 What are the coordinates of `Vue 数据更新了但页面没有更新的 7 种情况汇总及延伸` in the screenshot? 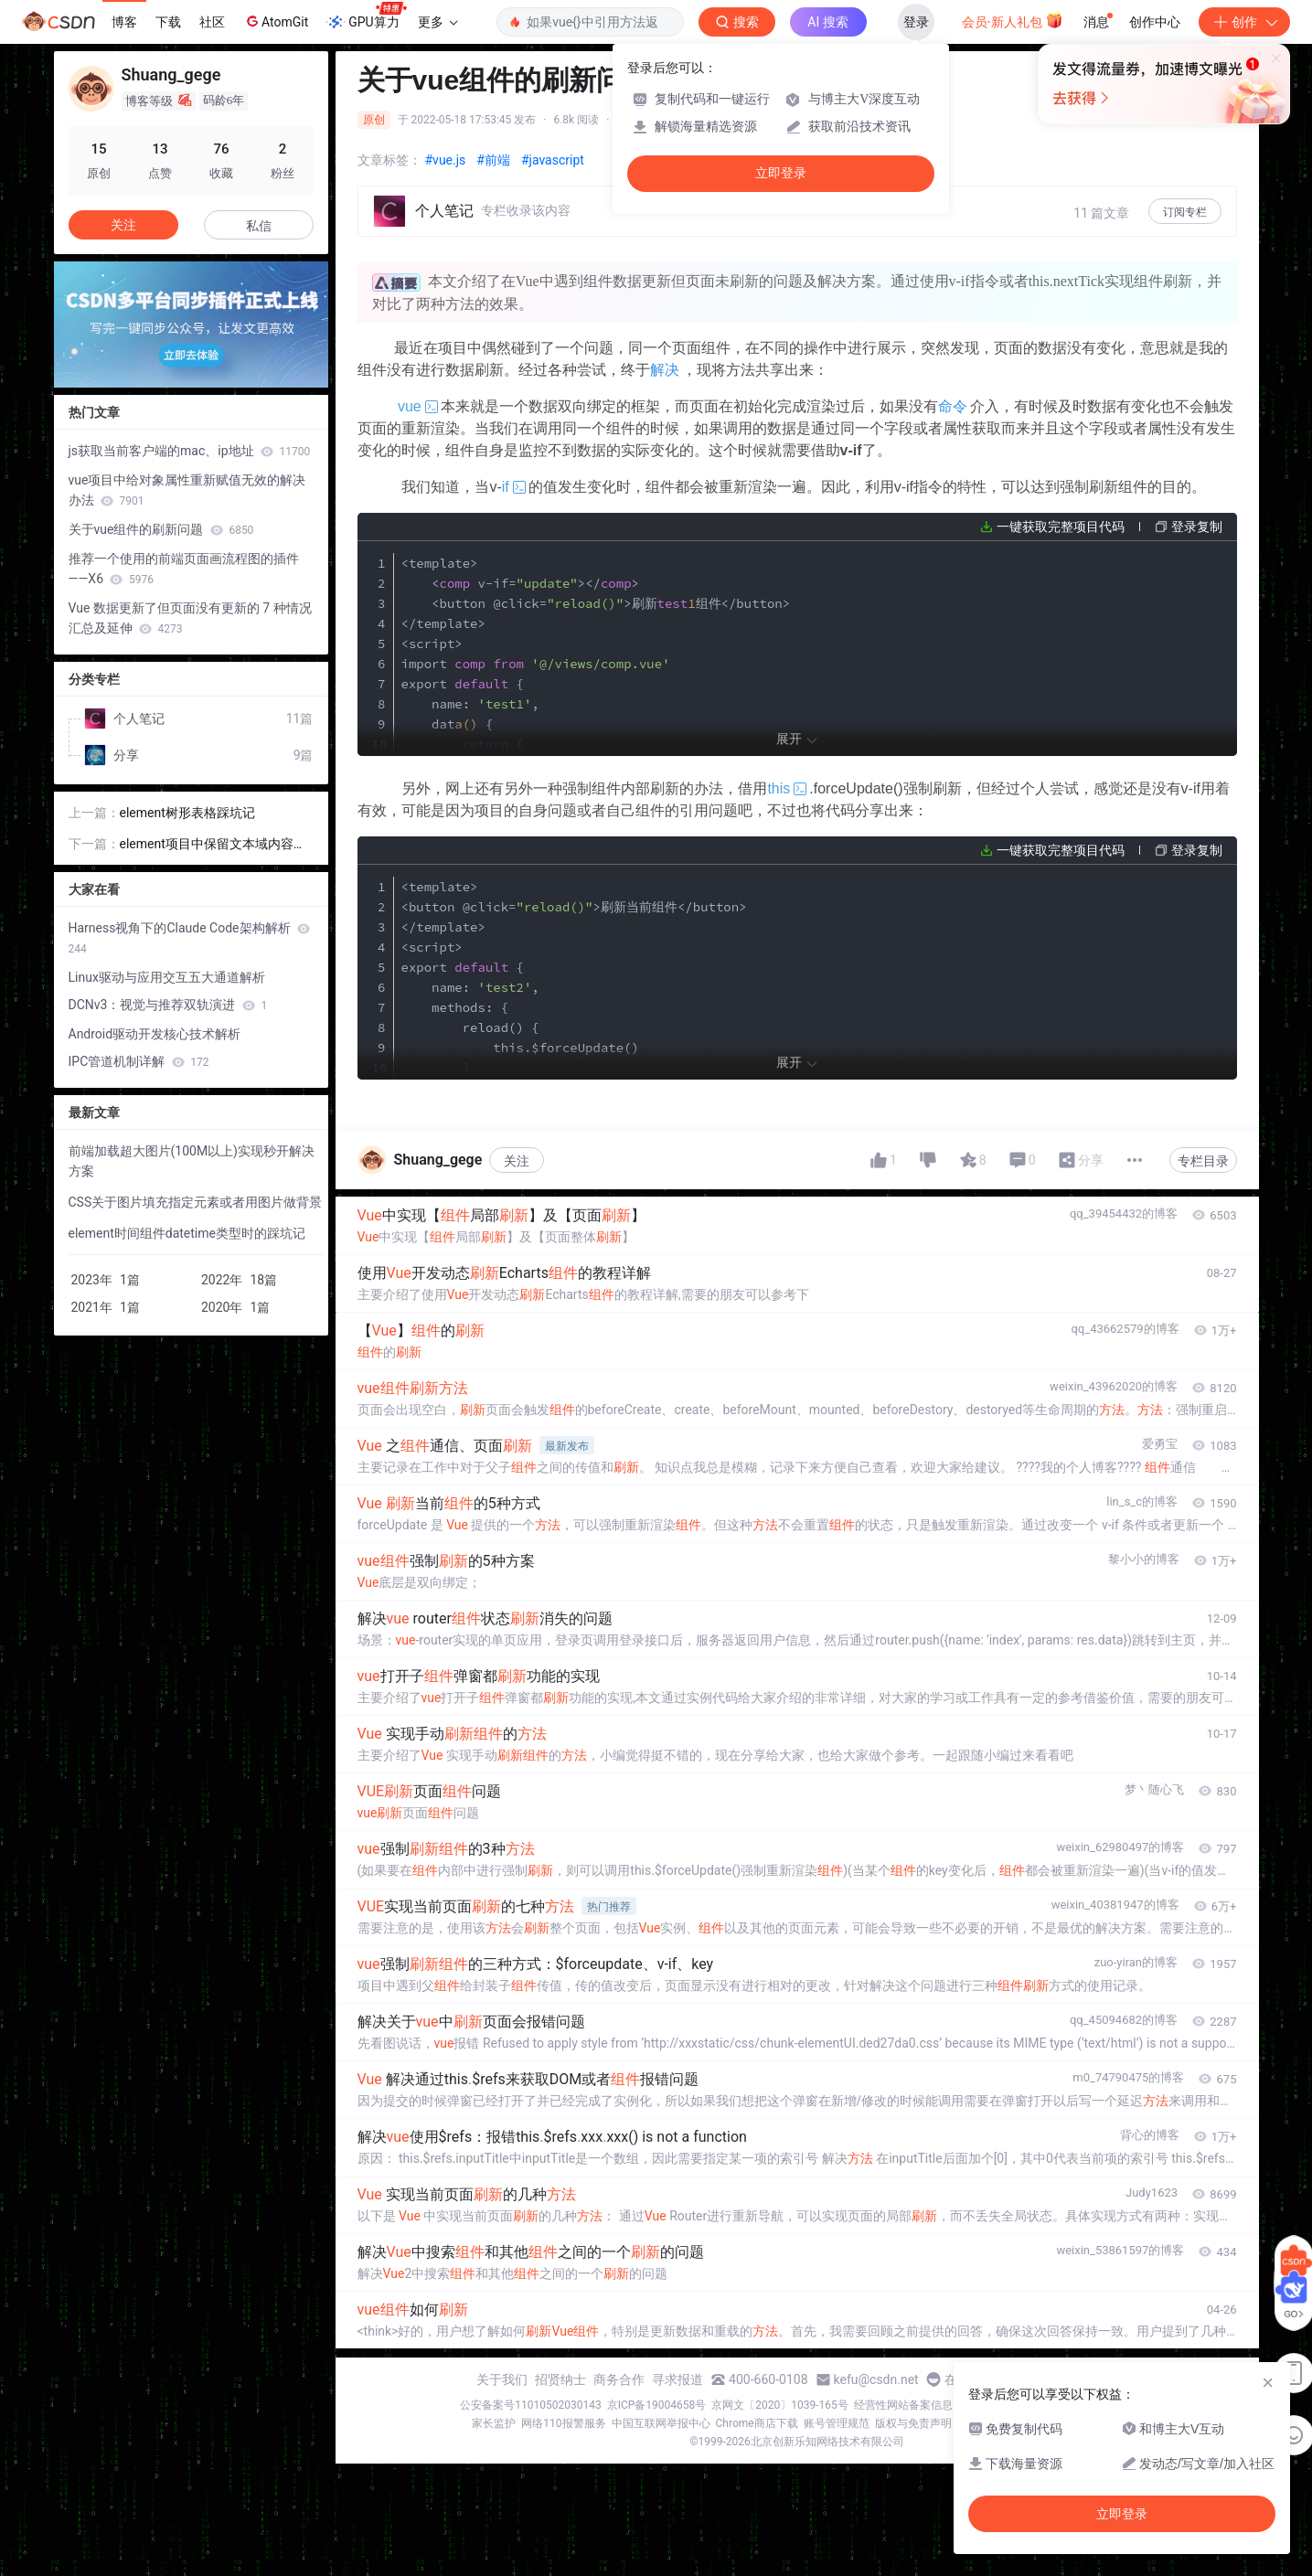 It's located at (190, 618).